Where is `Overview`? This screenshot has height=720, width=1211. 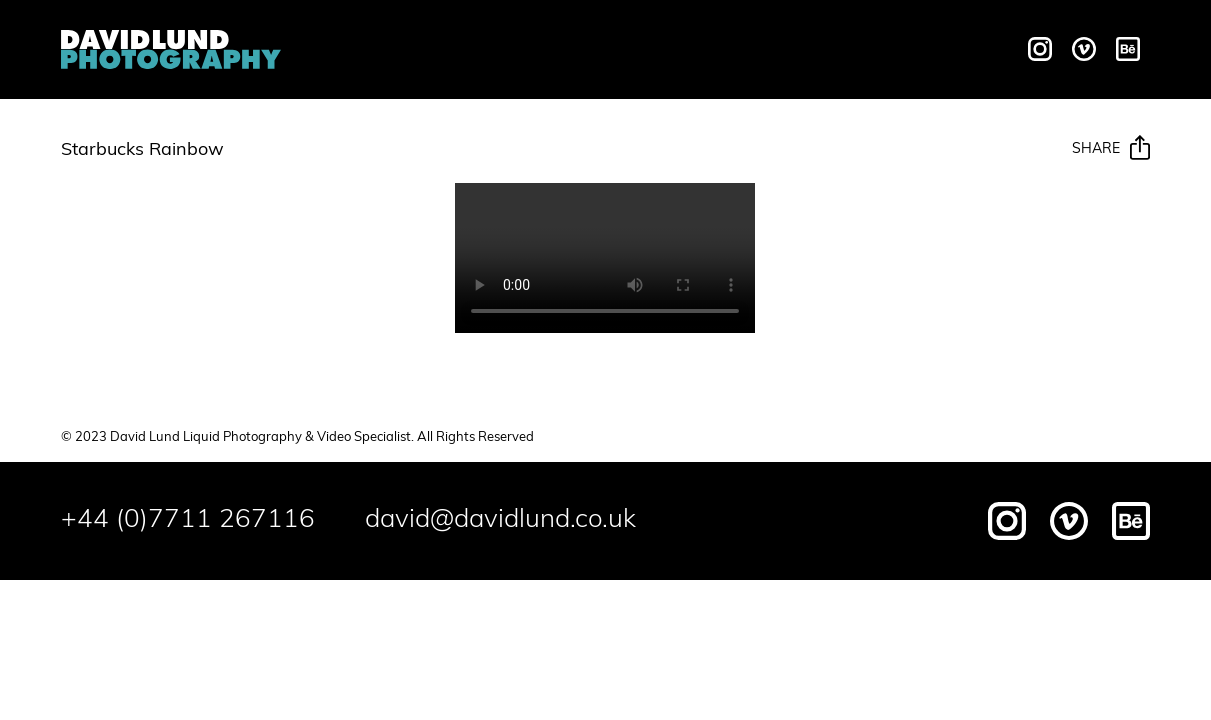 Overview is located at coordinates (352, 50).